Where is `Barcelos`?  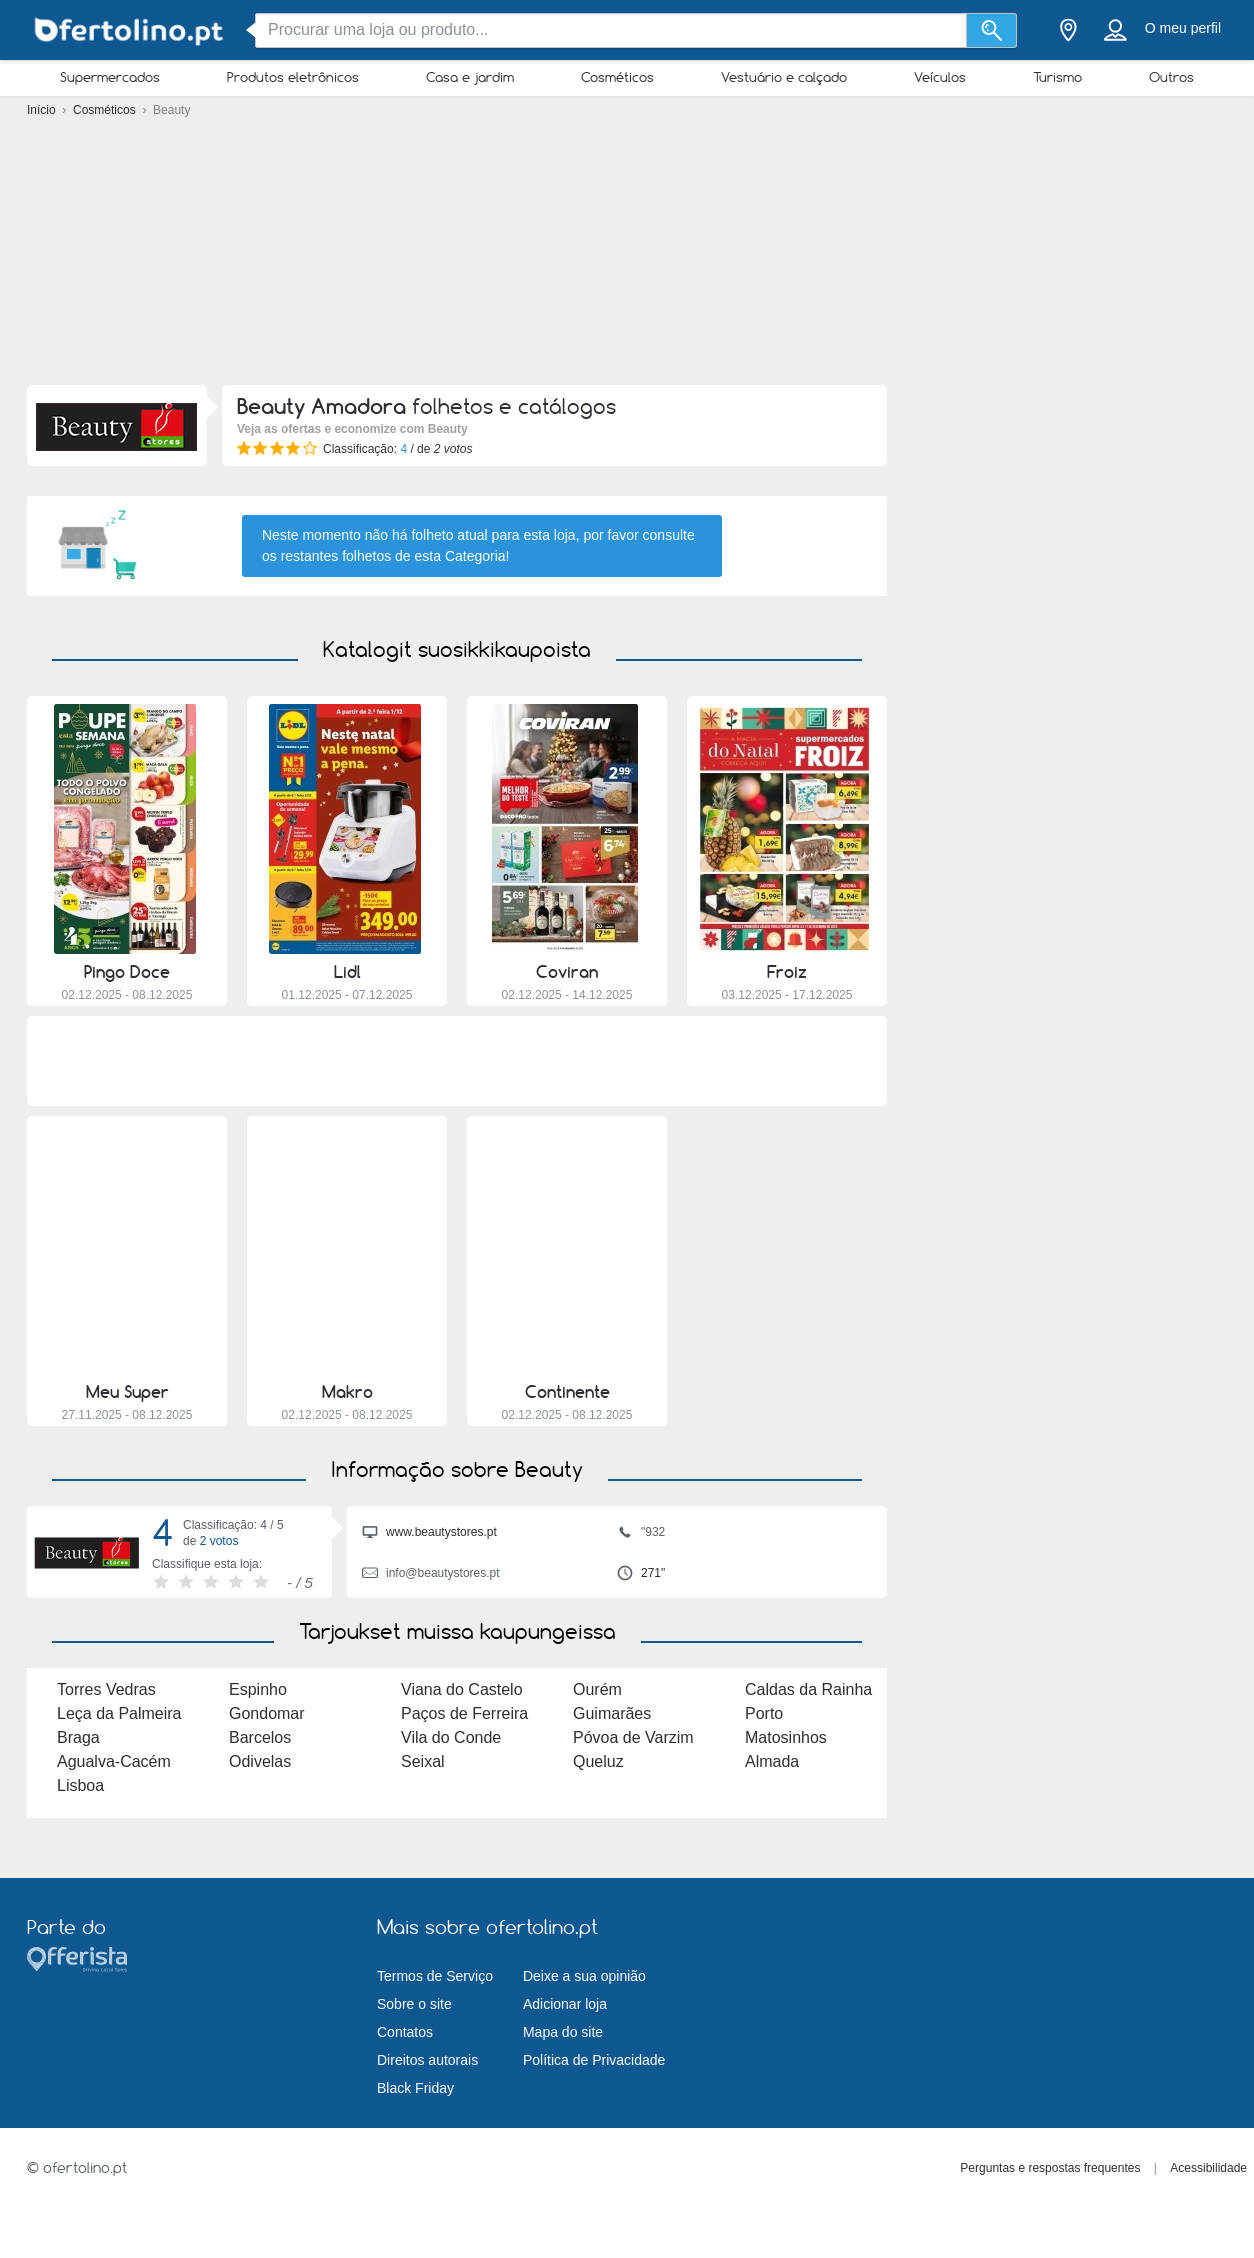
Barcelos is located at coordinates (260, 1737).